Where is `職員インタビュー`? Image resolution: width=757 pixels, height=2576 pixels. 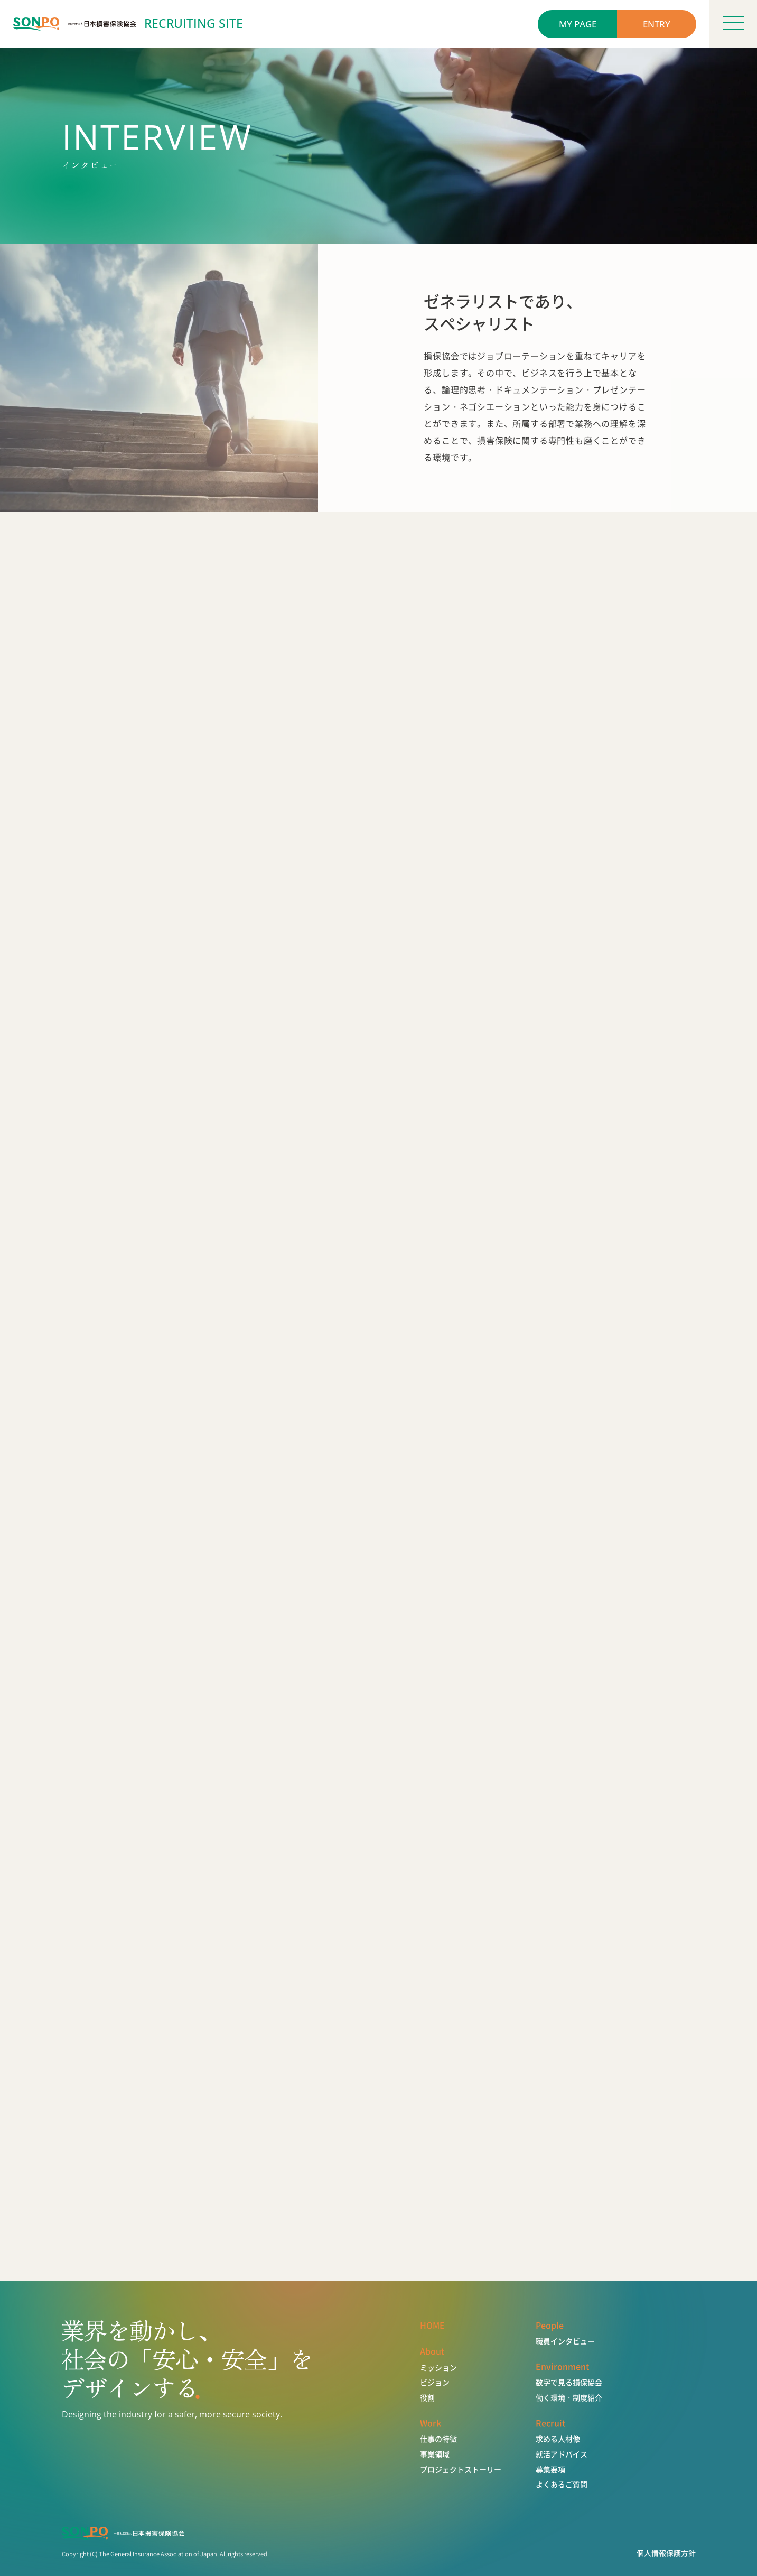 職員インタビュー is located at coordinates (565, 2341).